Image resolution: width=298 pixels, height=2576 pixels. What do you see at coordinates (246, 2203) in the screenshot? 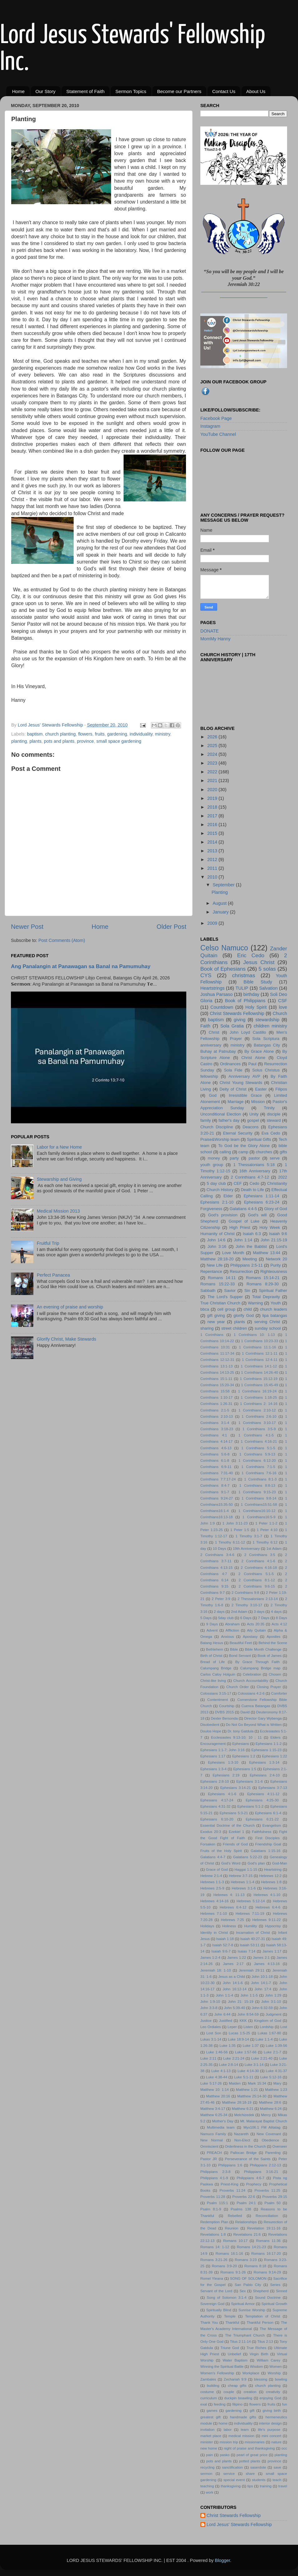
I see `Psalm 24:1` at bounding box center [246, 2203].